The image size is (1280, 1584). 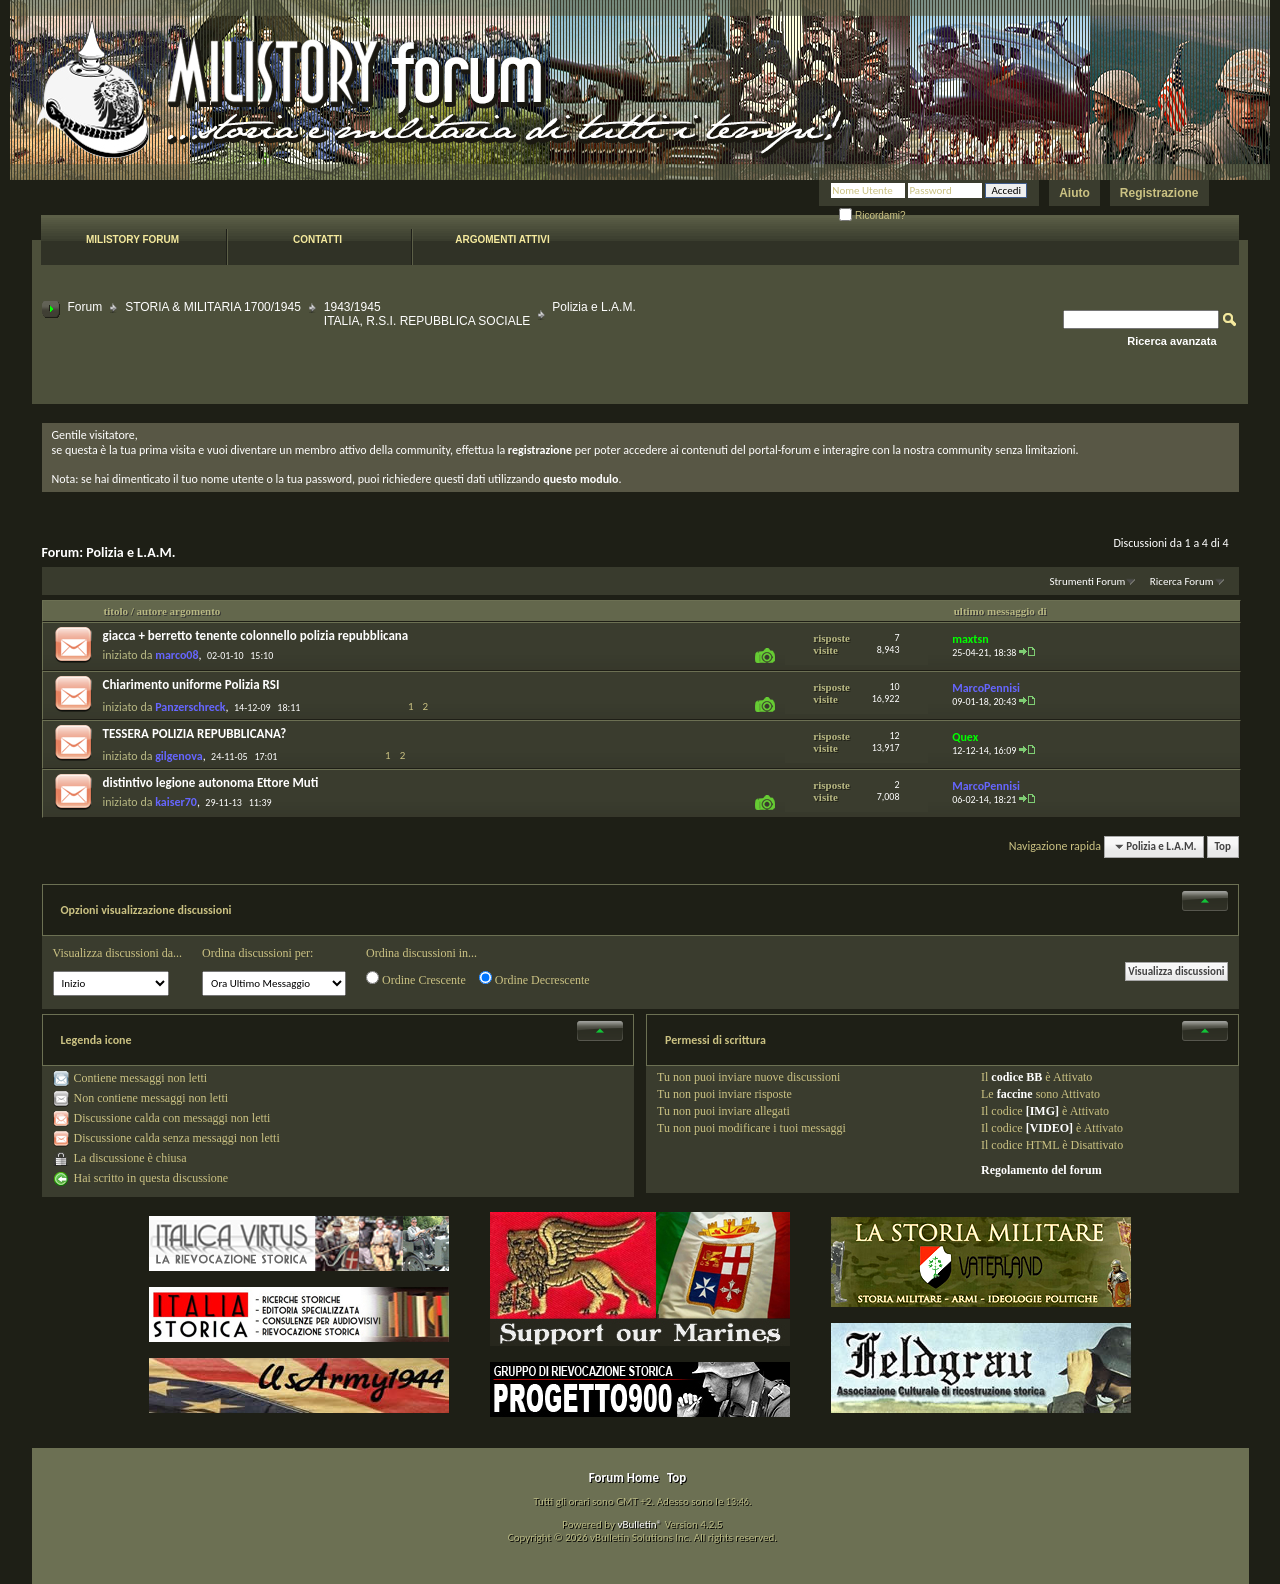 I want to click on Aiuto, so click(x=1074, y=193).